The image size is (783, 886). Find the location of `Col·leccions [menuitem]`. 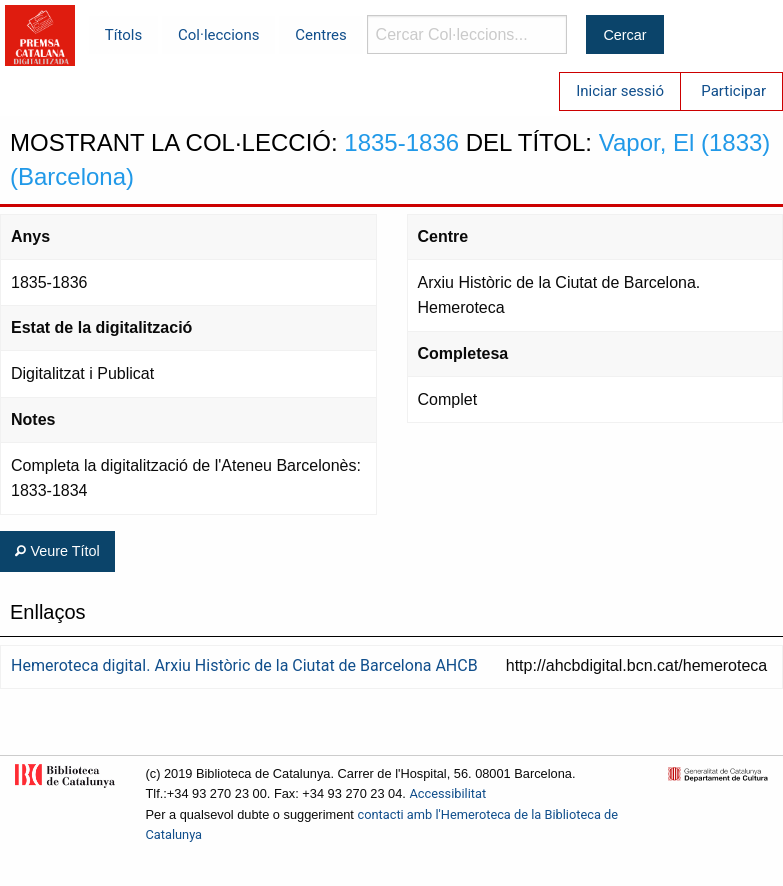

Col·leccions [menuitem] is located at coordinates (218, 35).